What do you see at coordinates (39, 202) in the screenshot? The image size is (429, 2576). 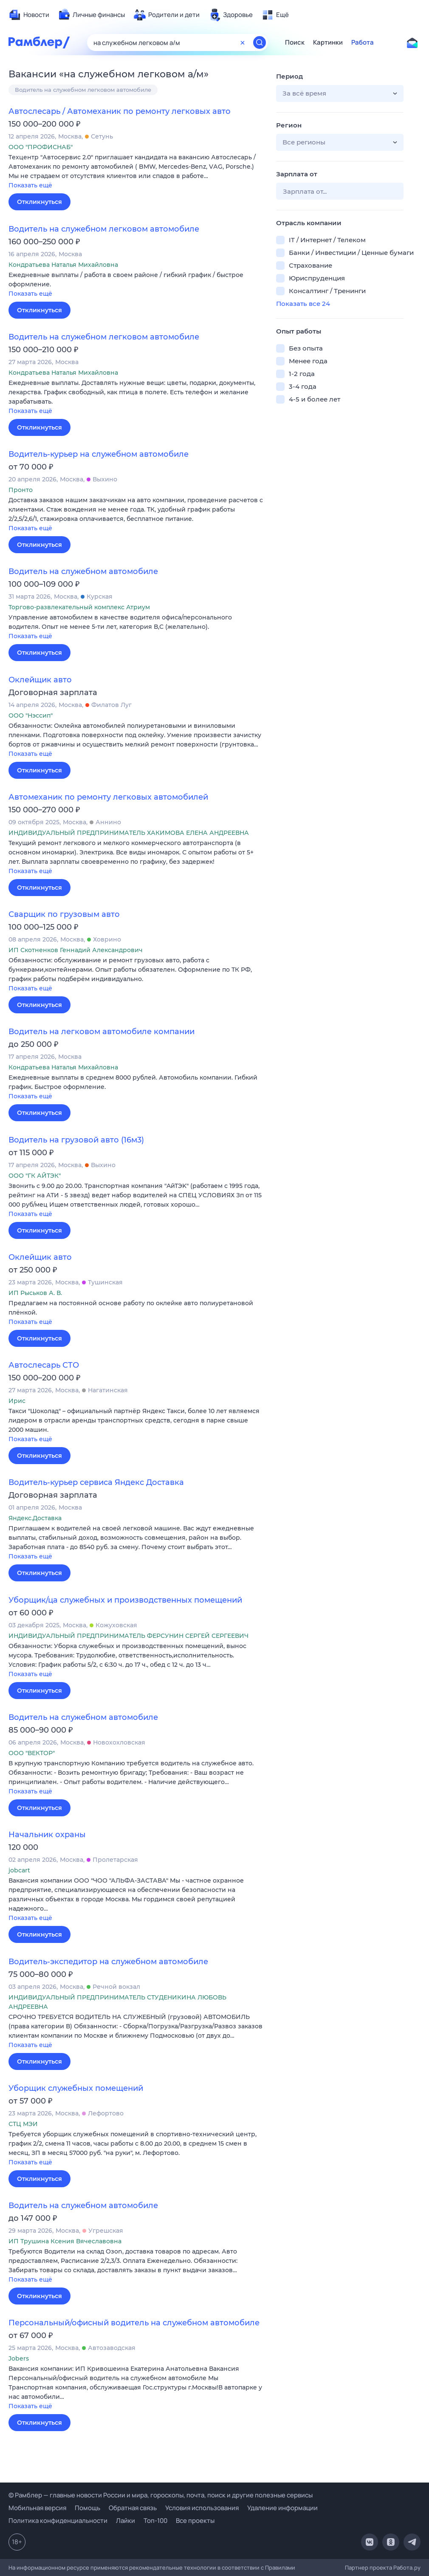 I see `Откликнуться` at bounding box center [39, 202].